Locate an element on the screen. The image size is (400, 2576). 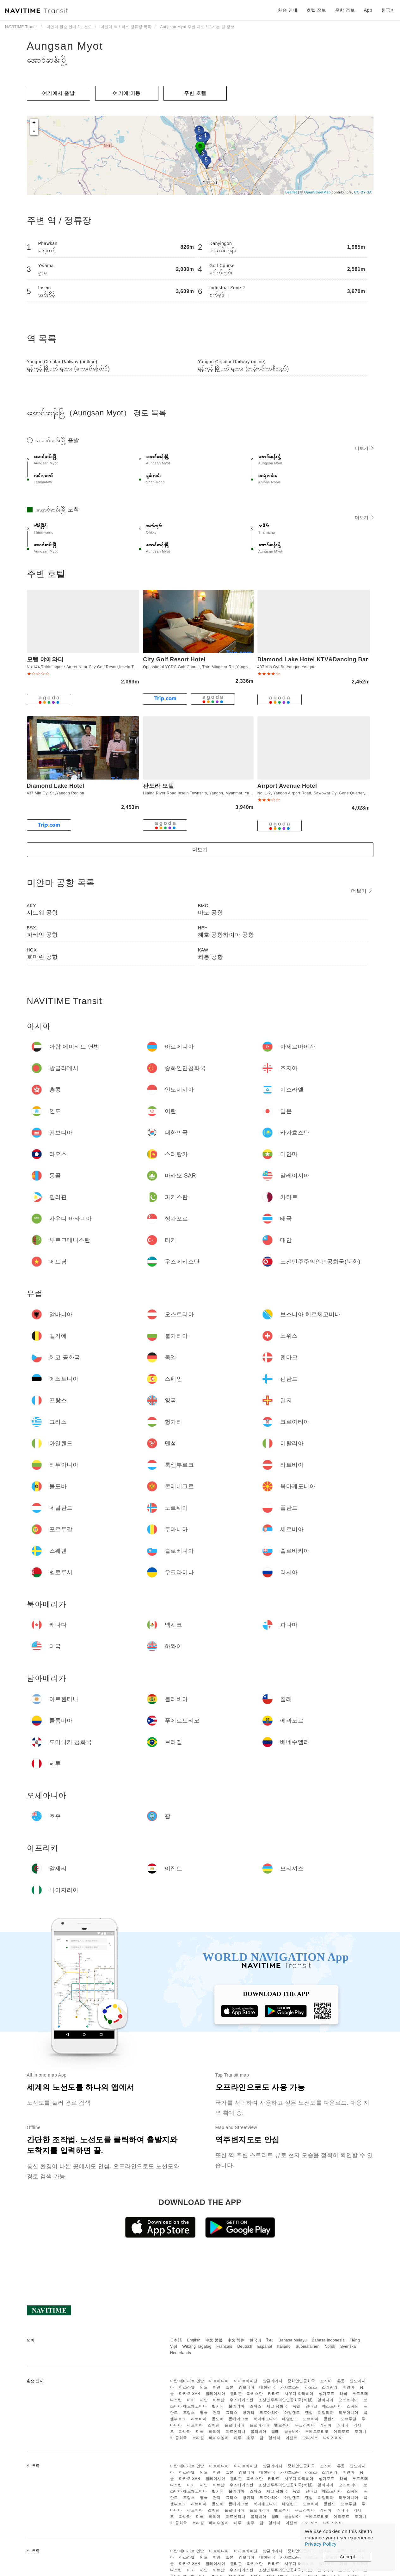
콜롬비아 is located at coordinates (292, 2431).